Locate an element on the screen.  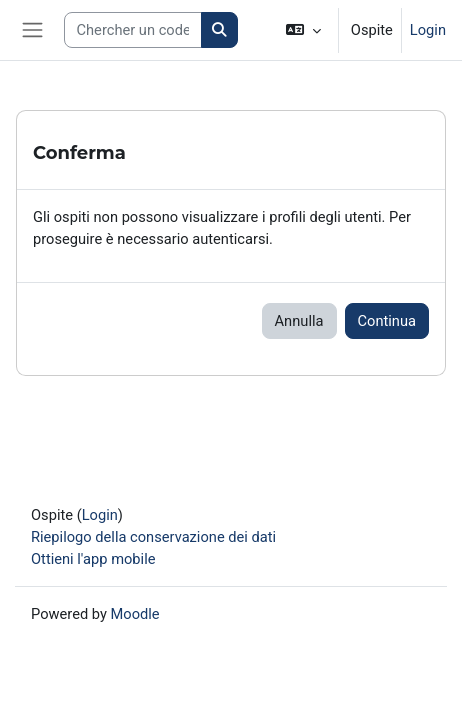
[Search courses] is located at coordinates (133, 30).